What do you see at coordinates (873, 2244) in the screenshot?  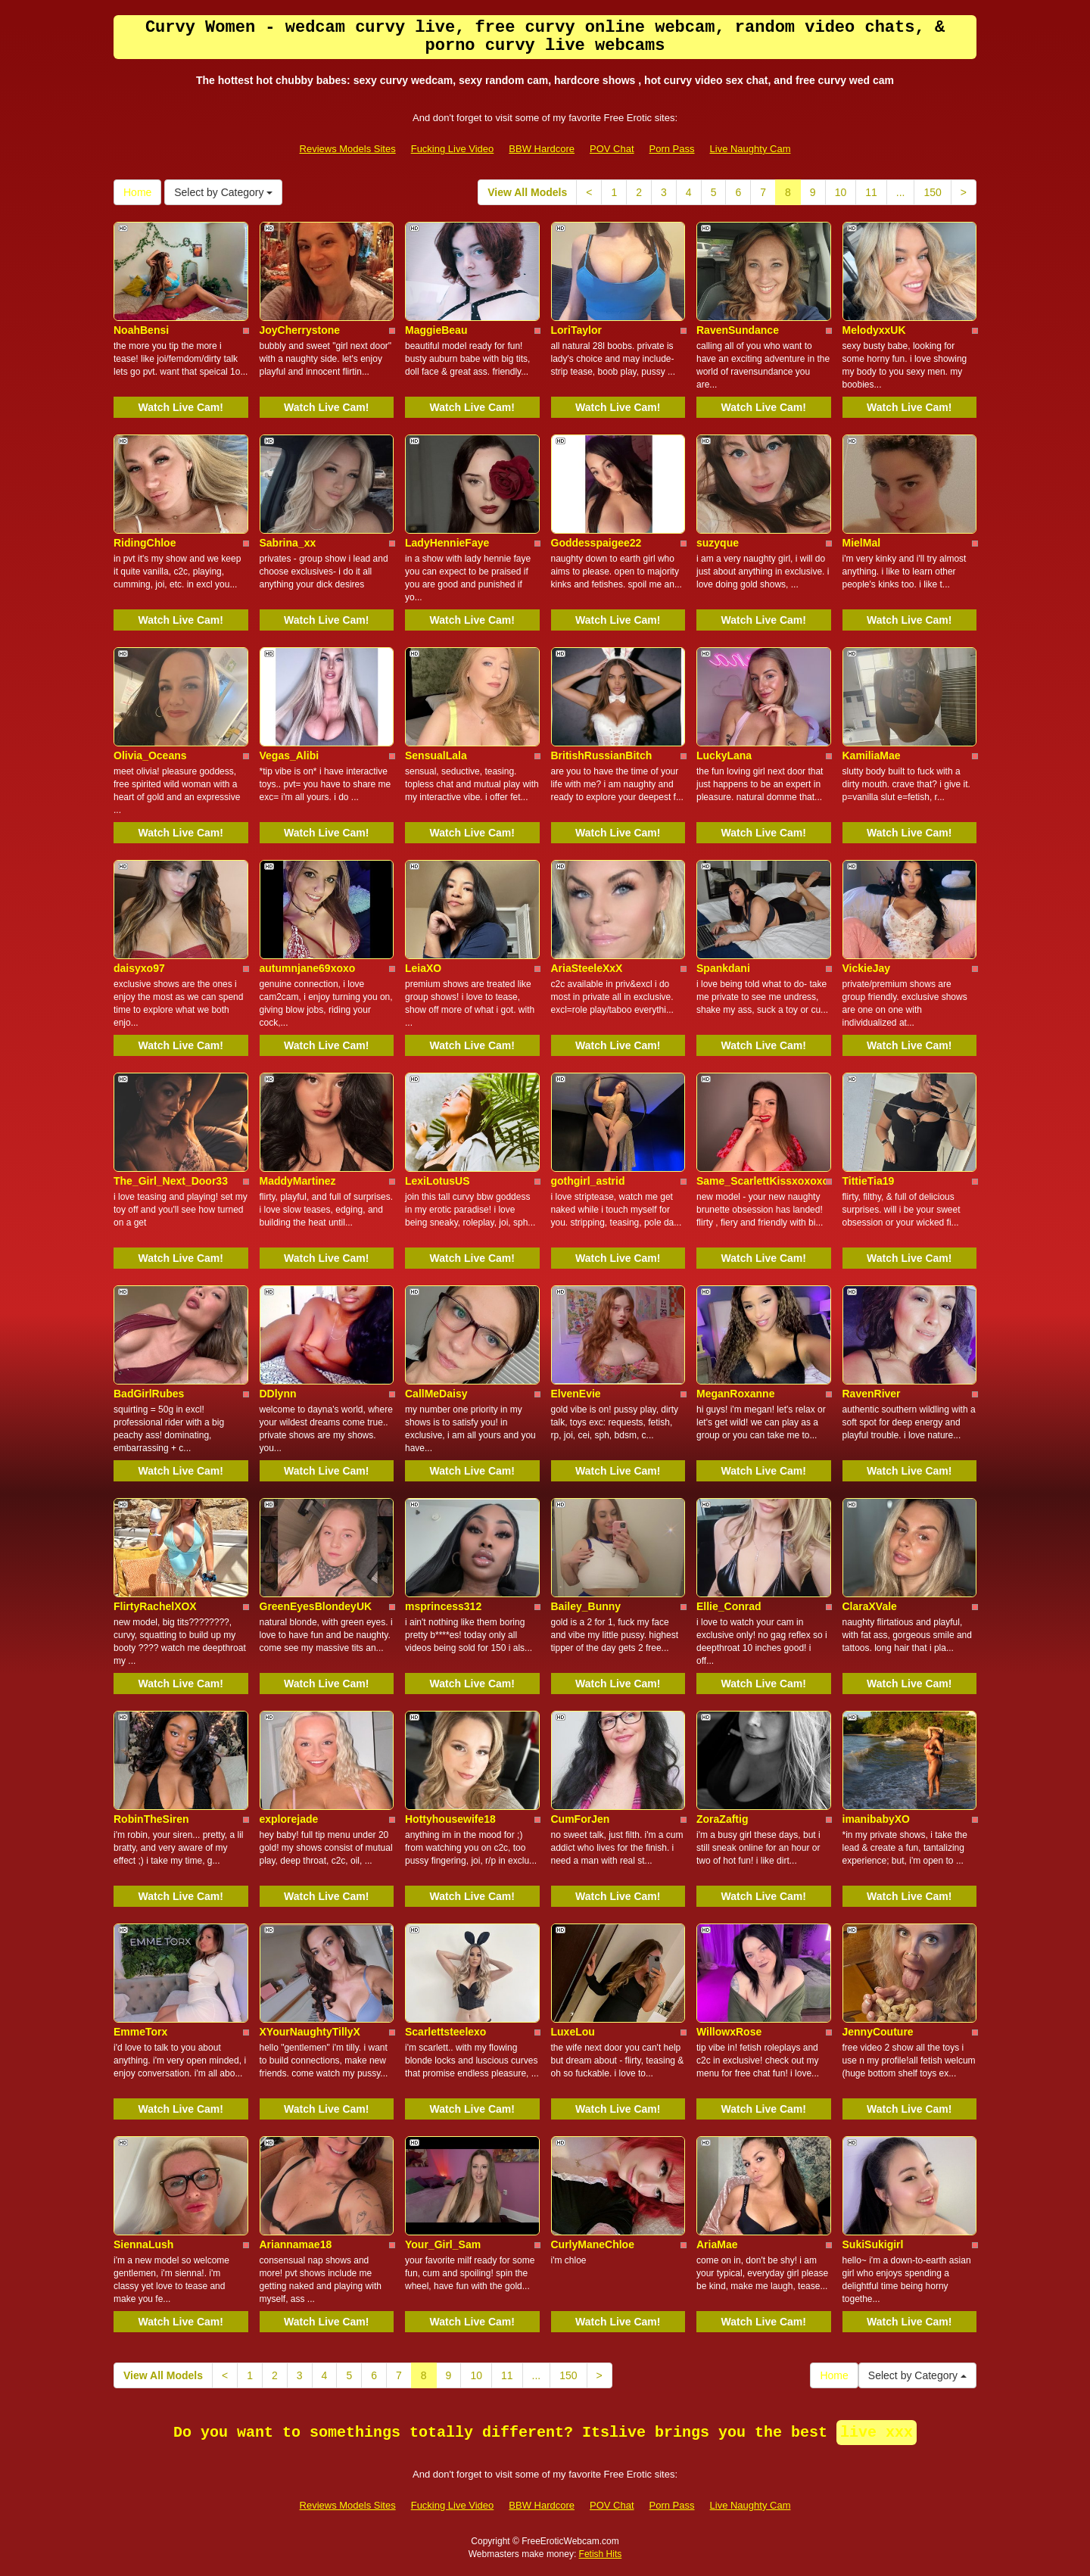 I see `SukiSukigirl` at bounding box center [873, 2244].